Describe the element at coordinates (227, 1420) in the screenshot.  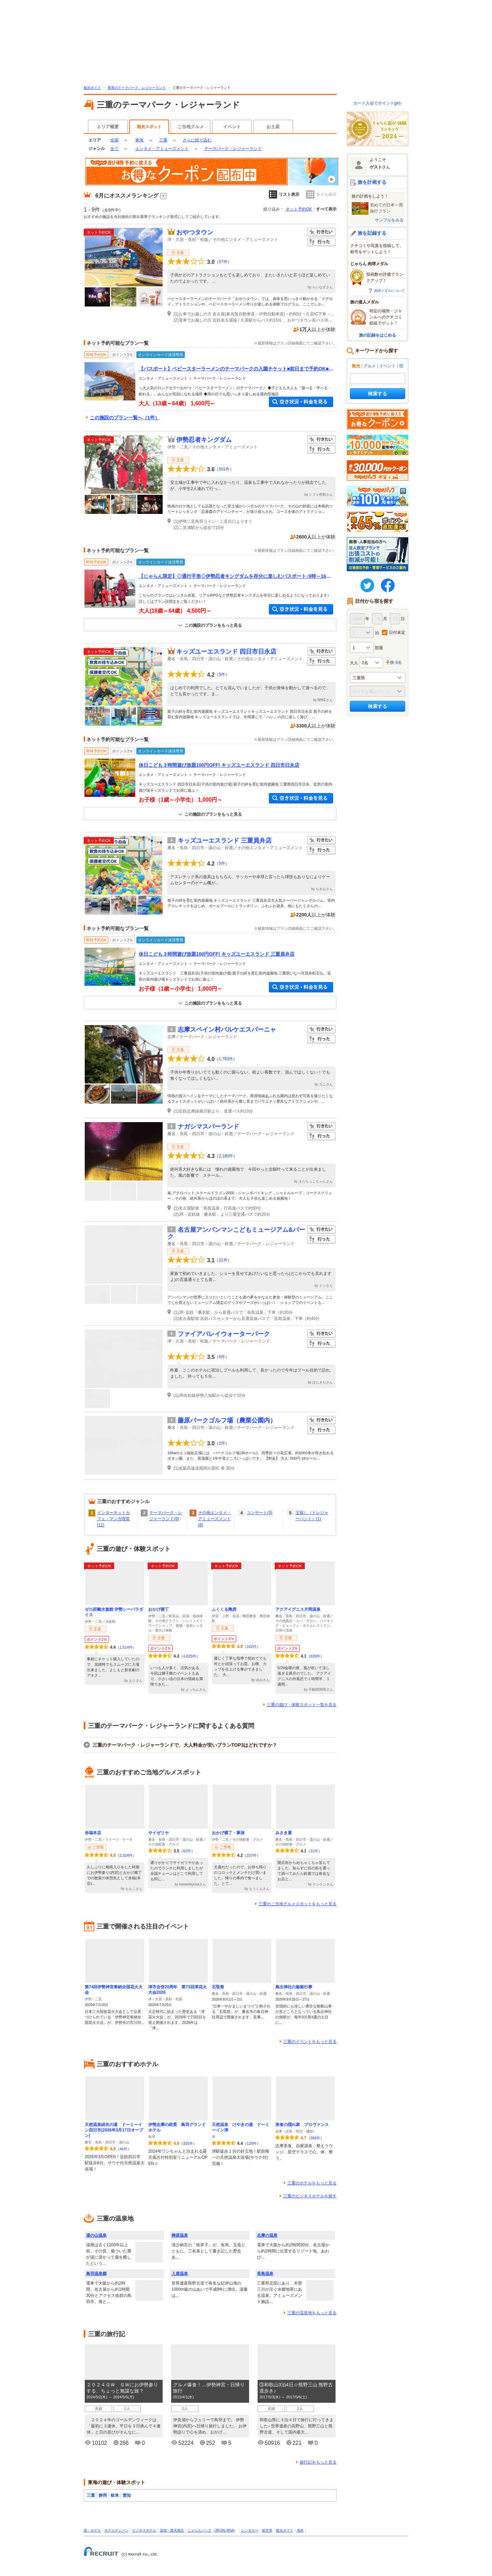
I see `藤原パークゴルフ場（農業公園内）` at that location.